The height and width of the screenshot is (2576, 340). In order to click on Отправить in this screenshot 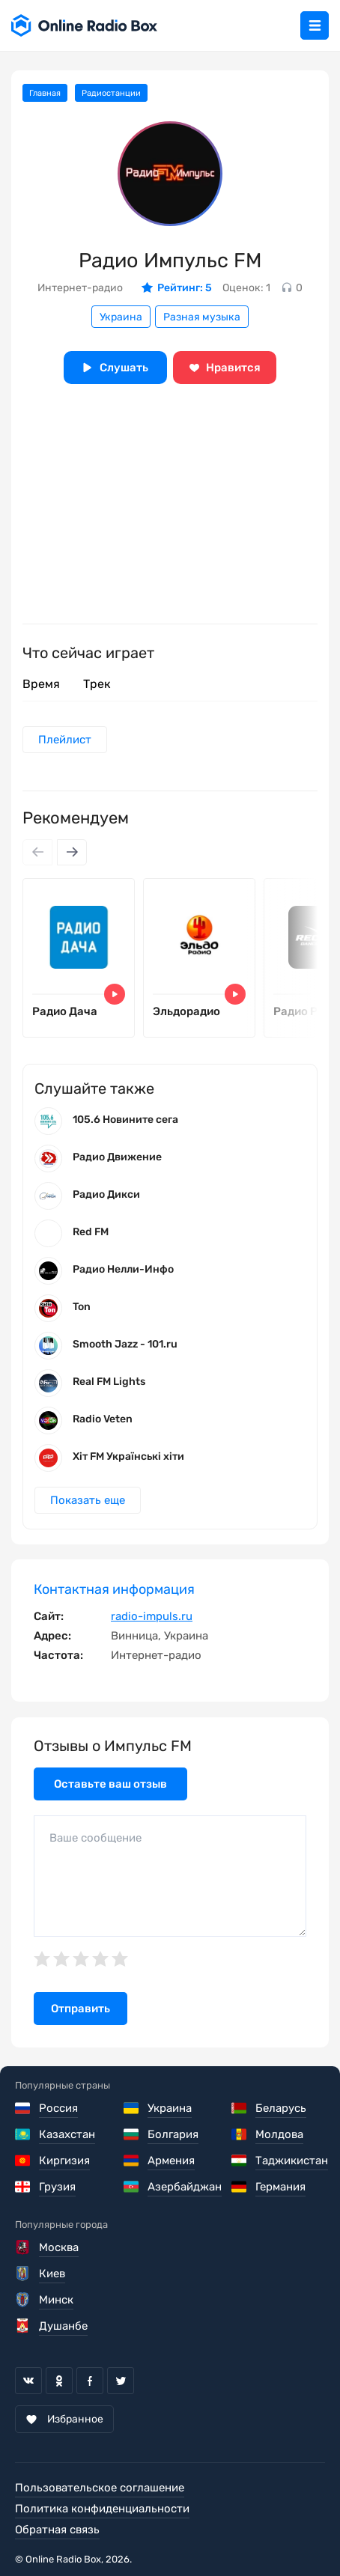, I will do `click(80, 2008)`.